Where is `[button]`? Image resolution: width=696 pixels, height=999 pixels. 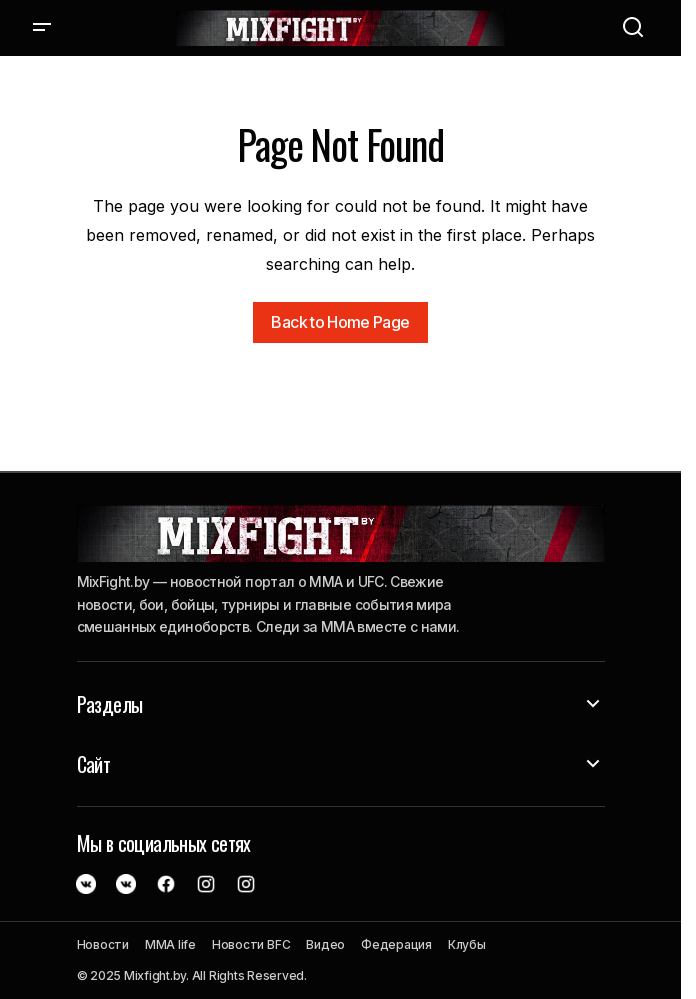
[button] is located at coordinates (42, 28).